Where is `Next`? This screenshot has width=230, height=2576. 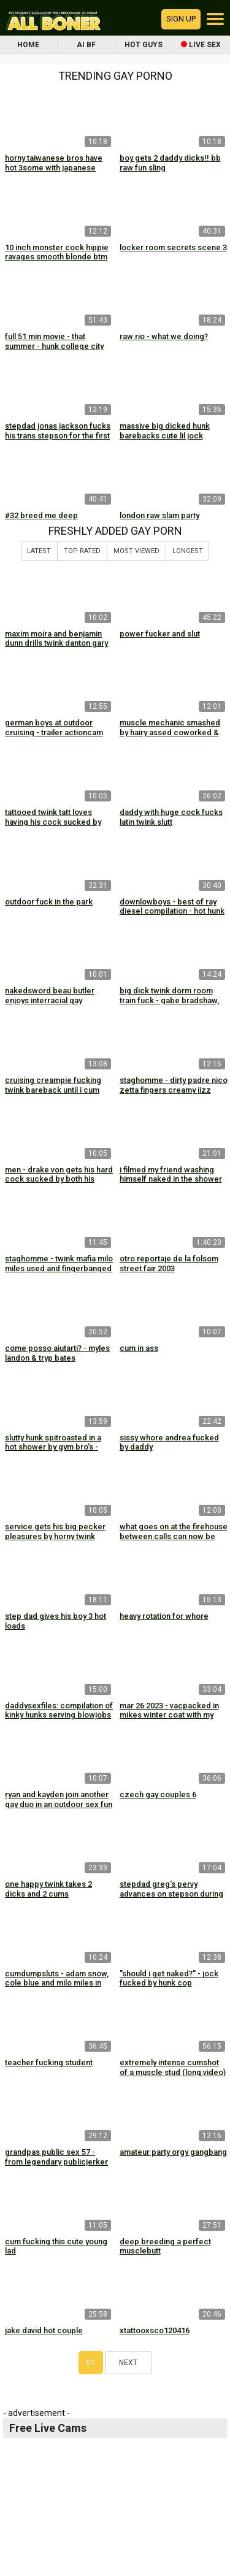
Next is located at coordinates (128, 2362).